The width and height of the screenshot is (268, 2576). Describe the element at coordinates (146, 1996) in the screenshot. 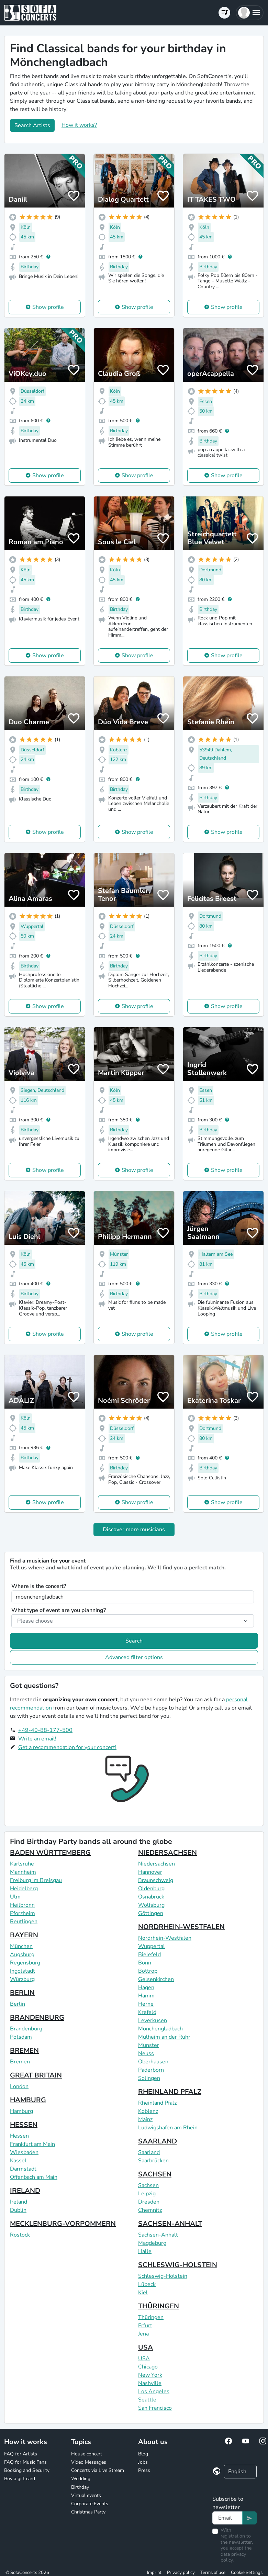

I see `Hamm` at that location.